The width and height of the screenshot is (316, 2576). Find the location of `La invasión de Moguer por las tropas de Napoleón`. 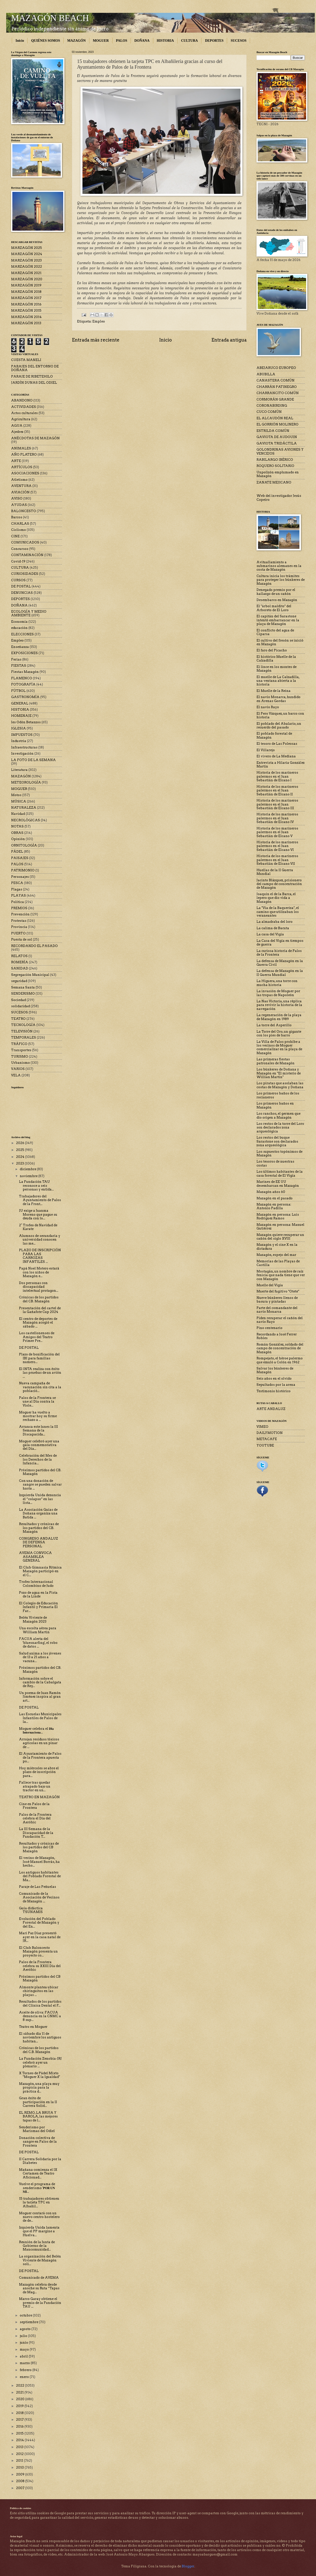

La invasión de Moguer por las tropas de Napoleón is located at coordinates (278, 993).